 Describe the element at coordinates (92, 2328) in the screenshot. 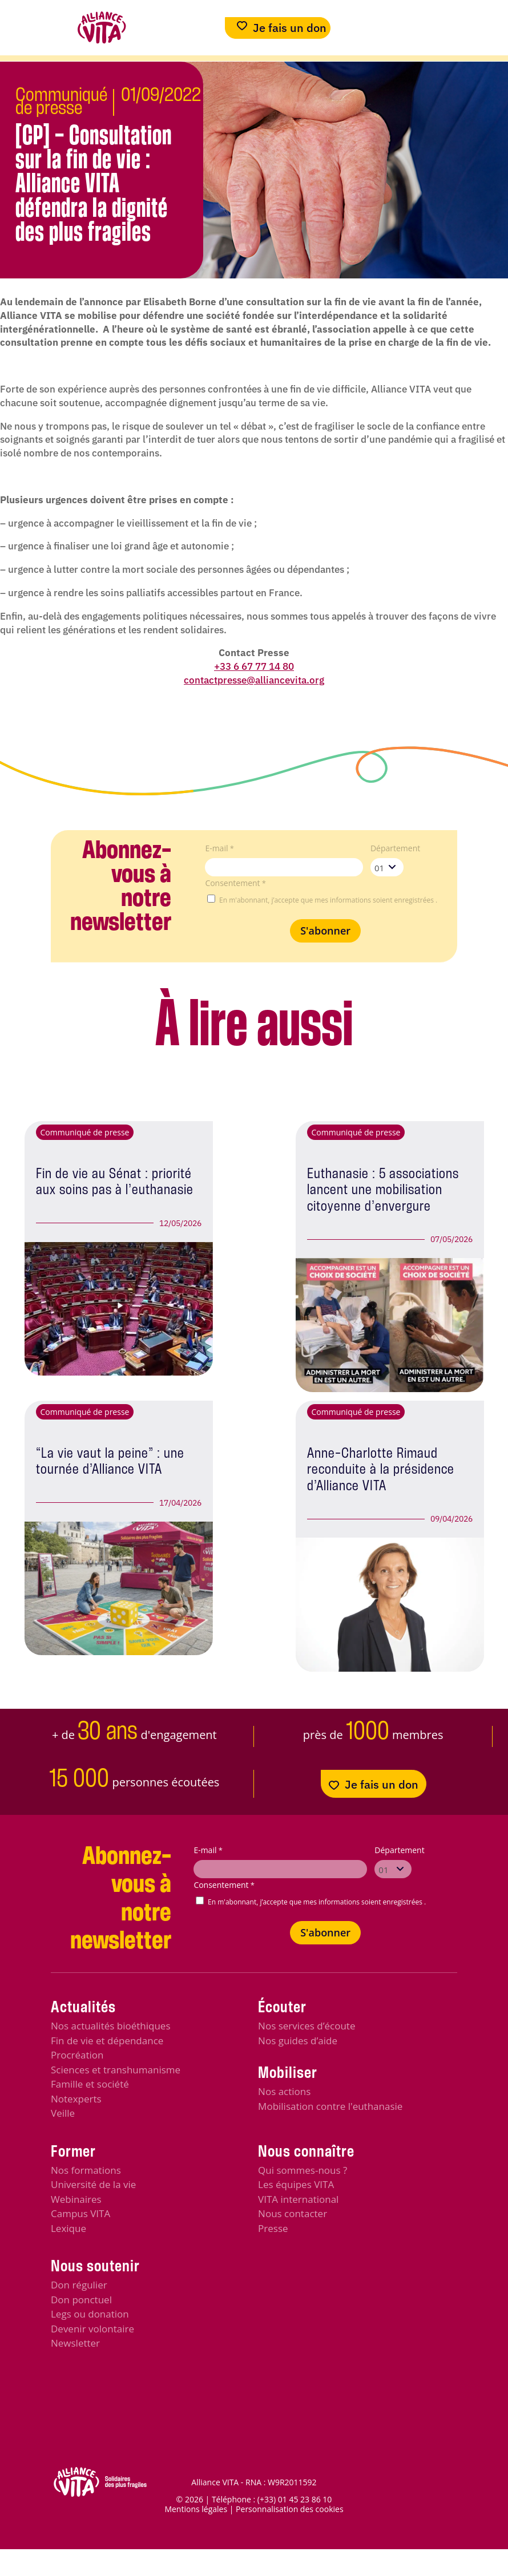

I see `Devenir volontaire` at that location.